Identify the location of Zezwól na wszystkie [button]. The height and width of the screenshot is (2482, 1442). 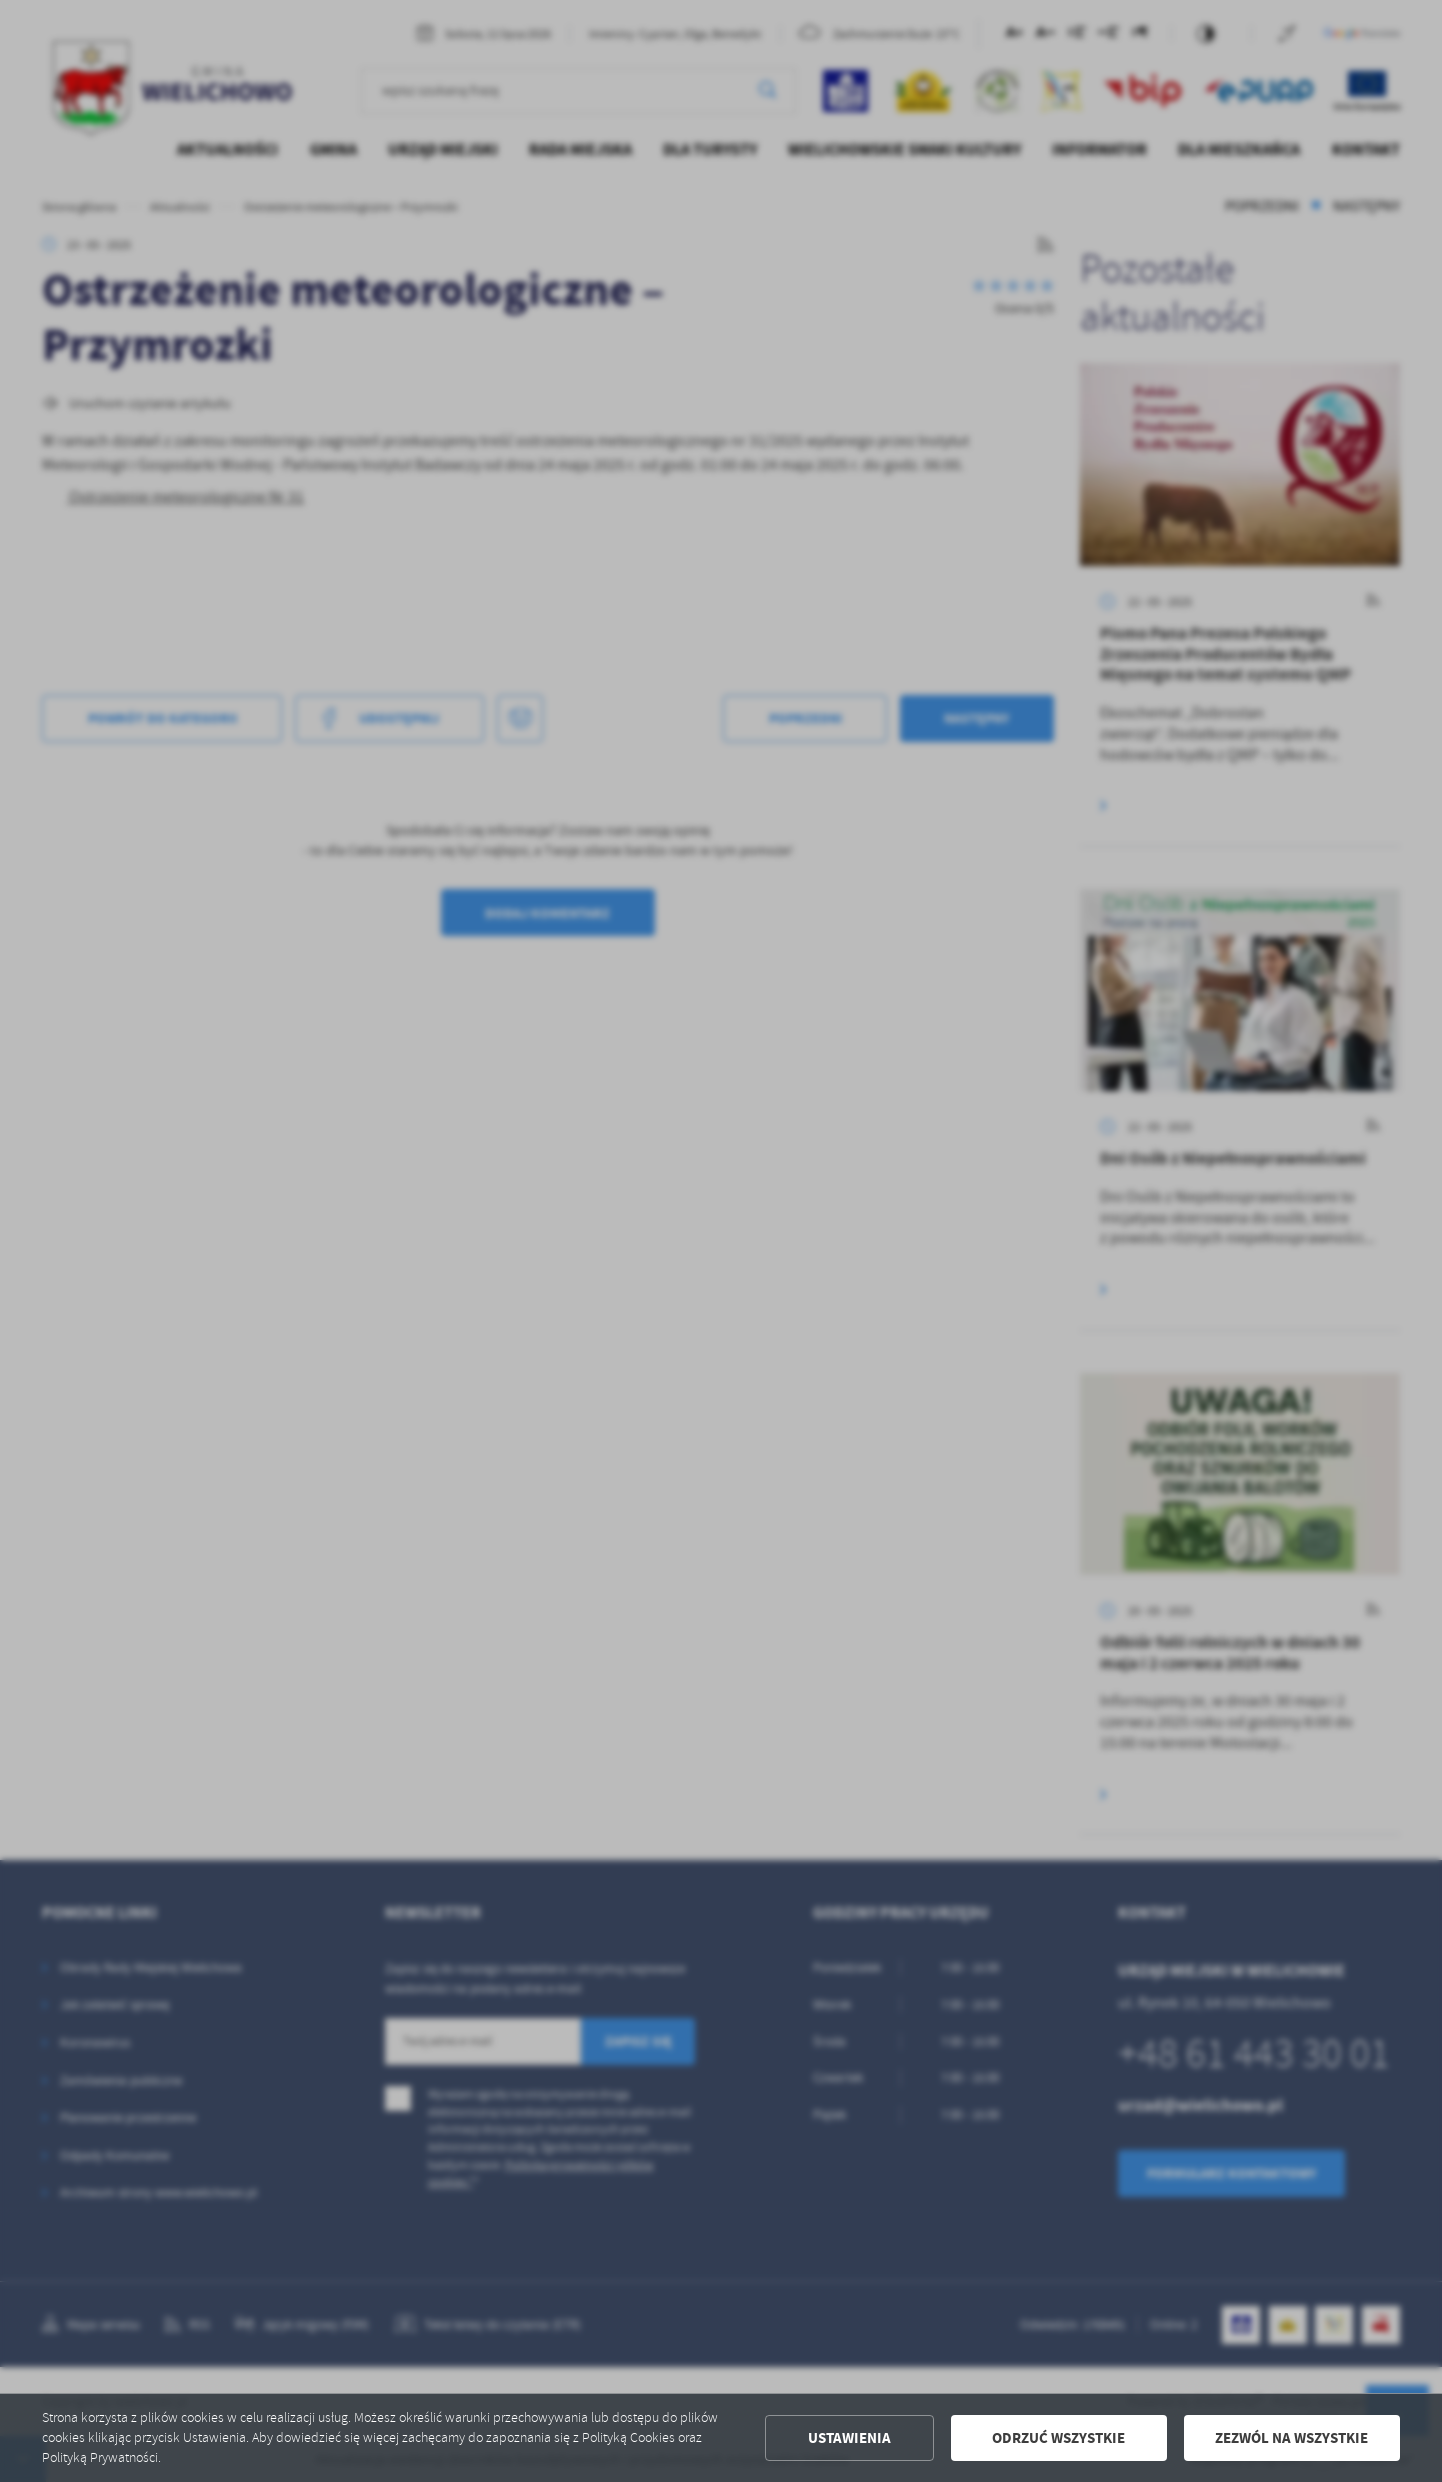
(1291, 2438).